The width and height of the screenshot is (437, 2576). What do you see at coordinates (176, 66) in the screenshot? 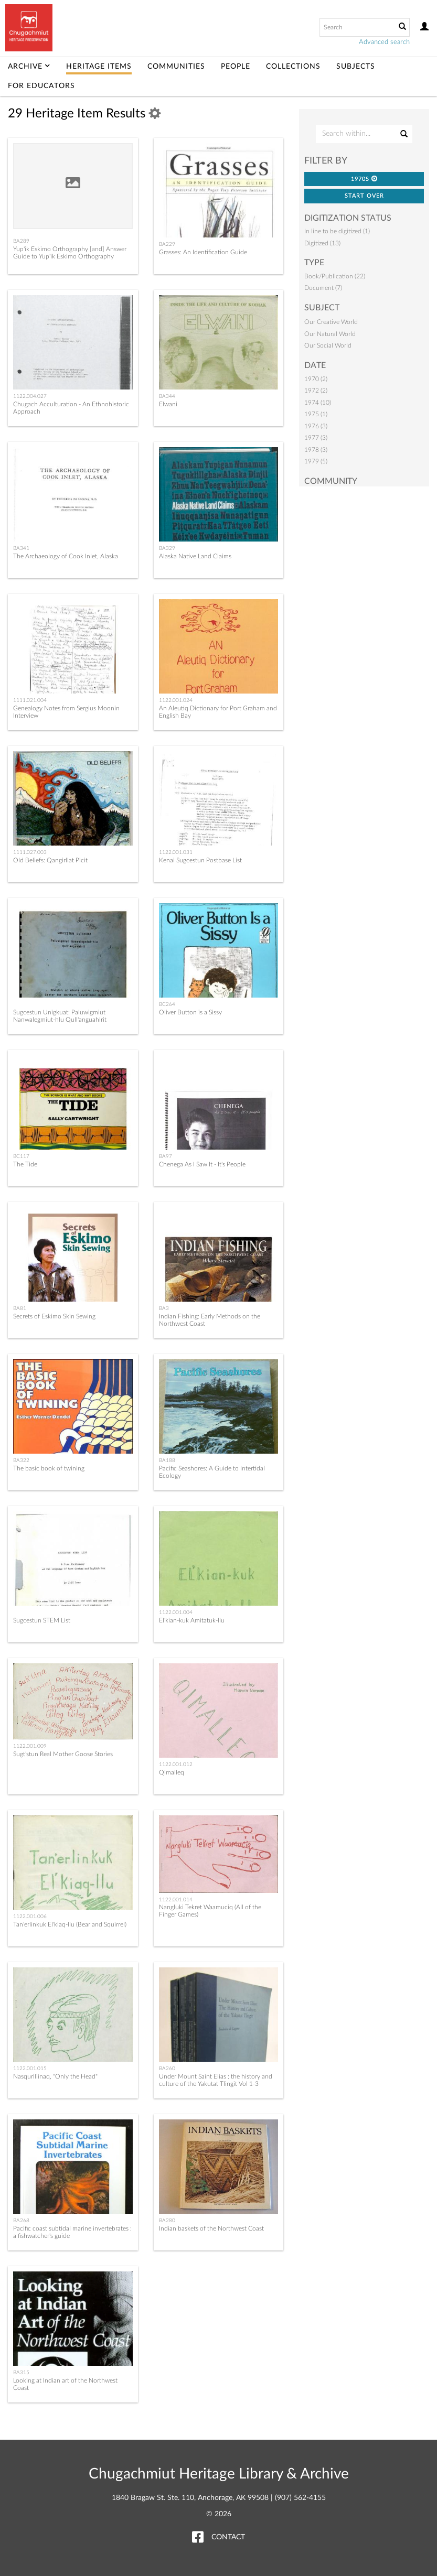
I see `Communities` at bounding box center [176, 66].